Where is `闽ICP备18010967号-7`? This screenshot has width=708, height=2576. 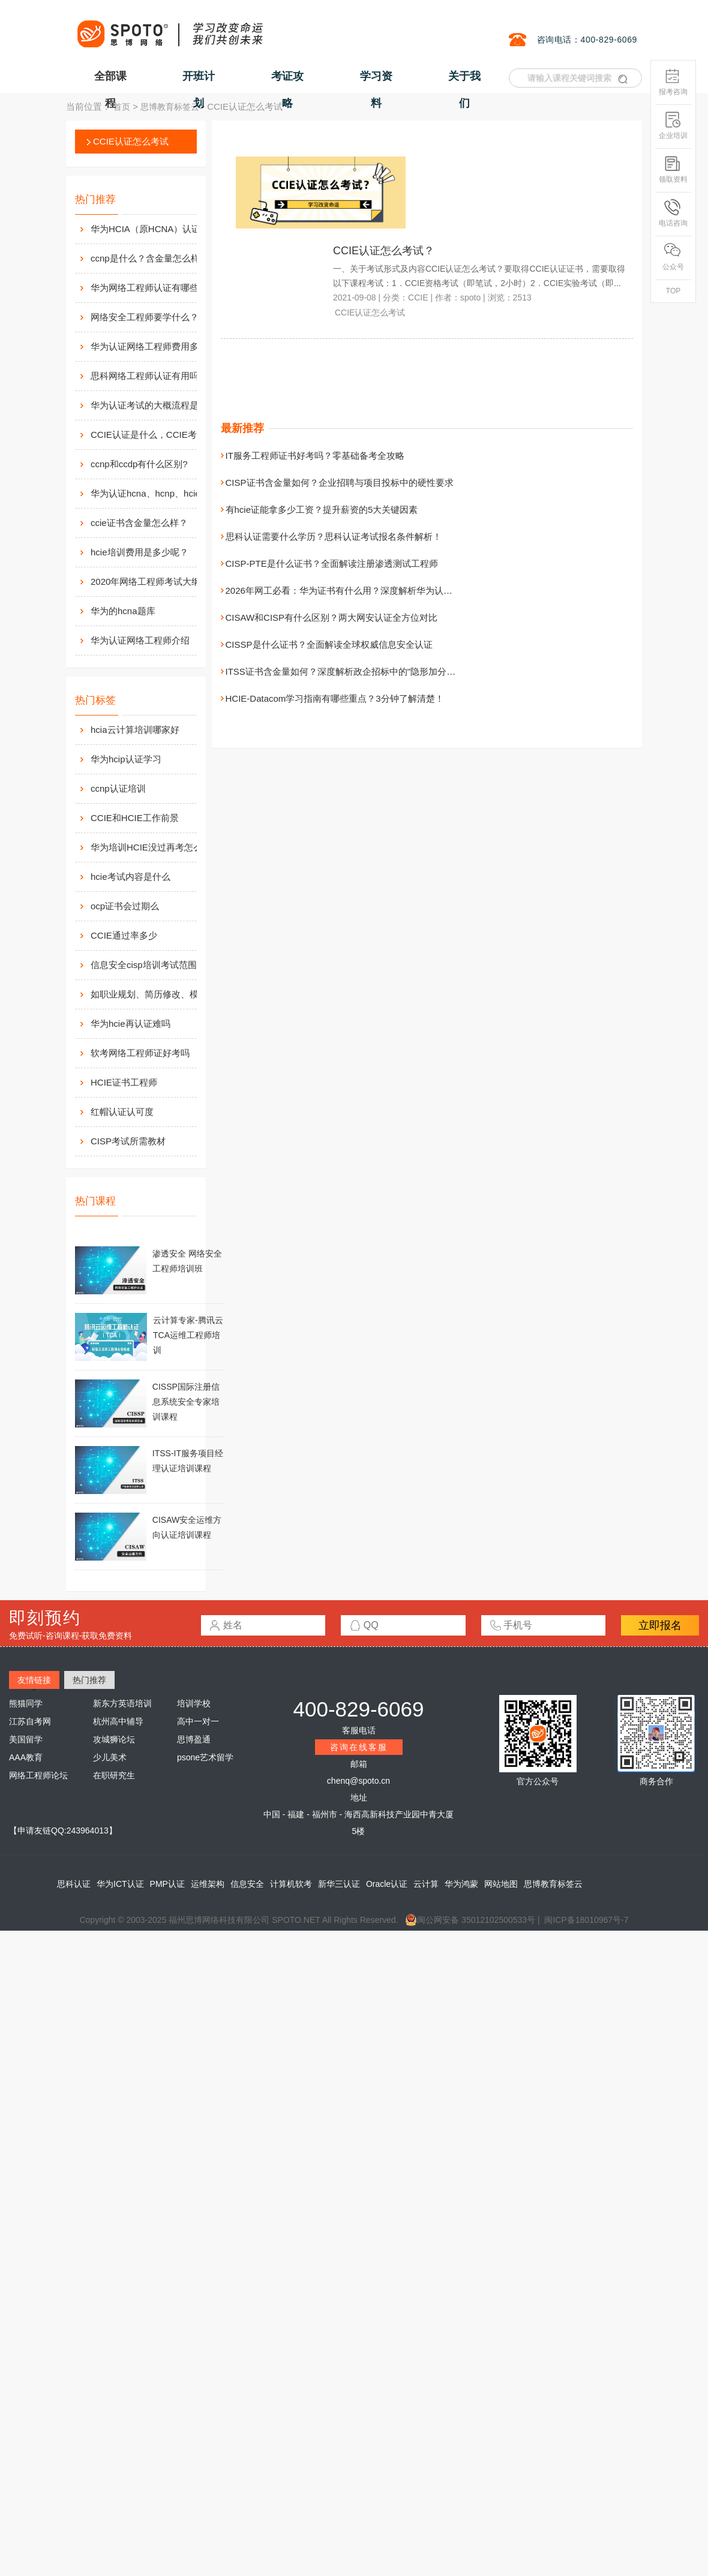
闽ICP备18010967号-7 is located at coordinates (586, 1920).